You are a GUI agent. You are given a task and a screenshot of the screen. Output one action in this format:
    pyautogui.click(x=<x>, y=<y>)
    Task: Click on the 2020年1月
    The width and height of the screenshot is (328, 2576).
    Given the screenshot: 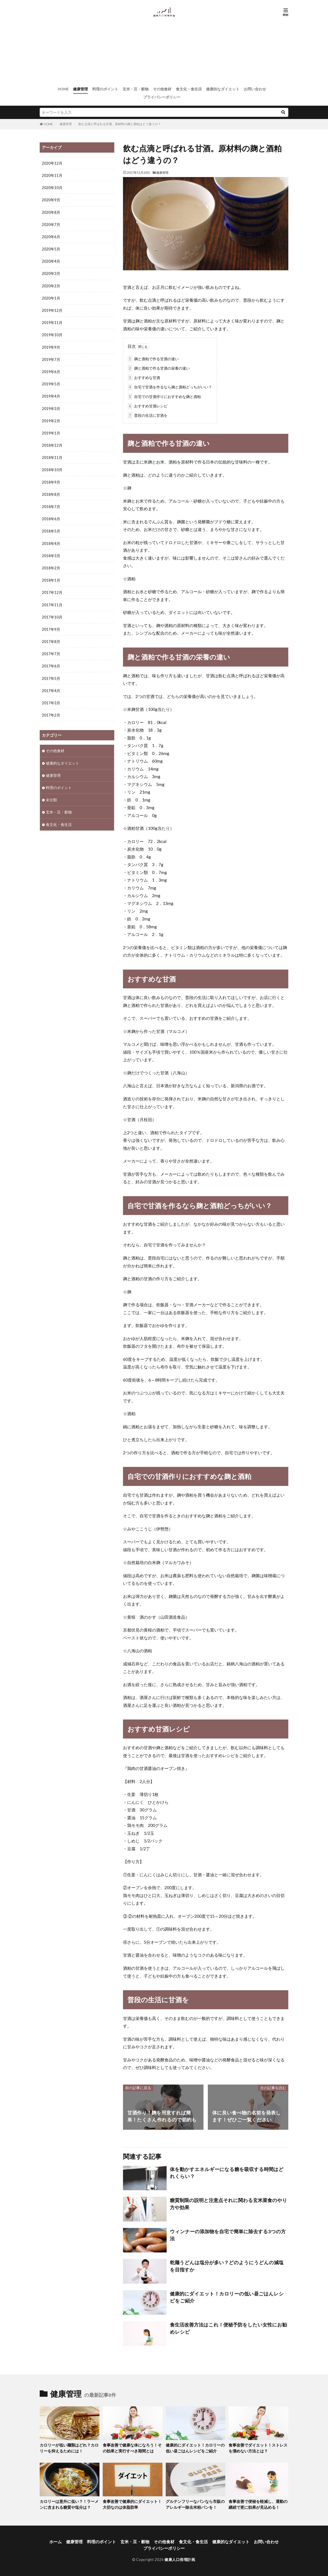 What is the action you would take?
    pyautogui.click(x=51, y=298)
    